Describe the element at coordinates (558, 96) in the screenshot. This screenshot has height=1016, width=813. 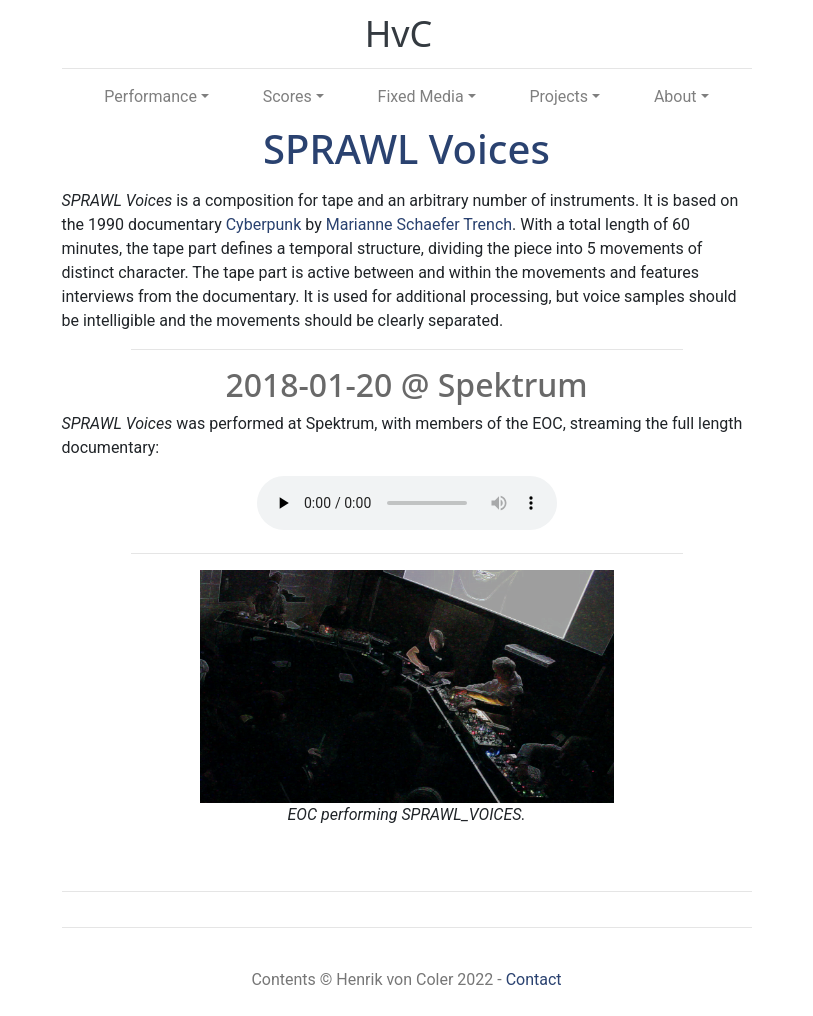
I see `Projects` at that location.